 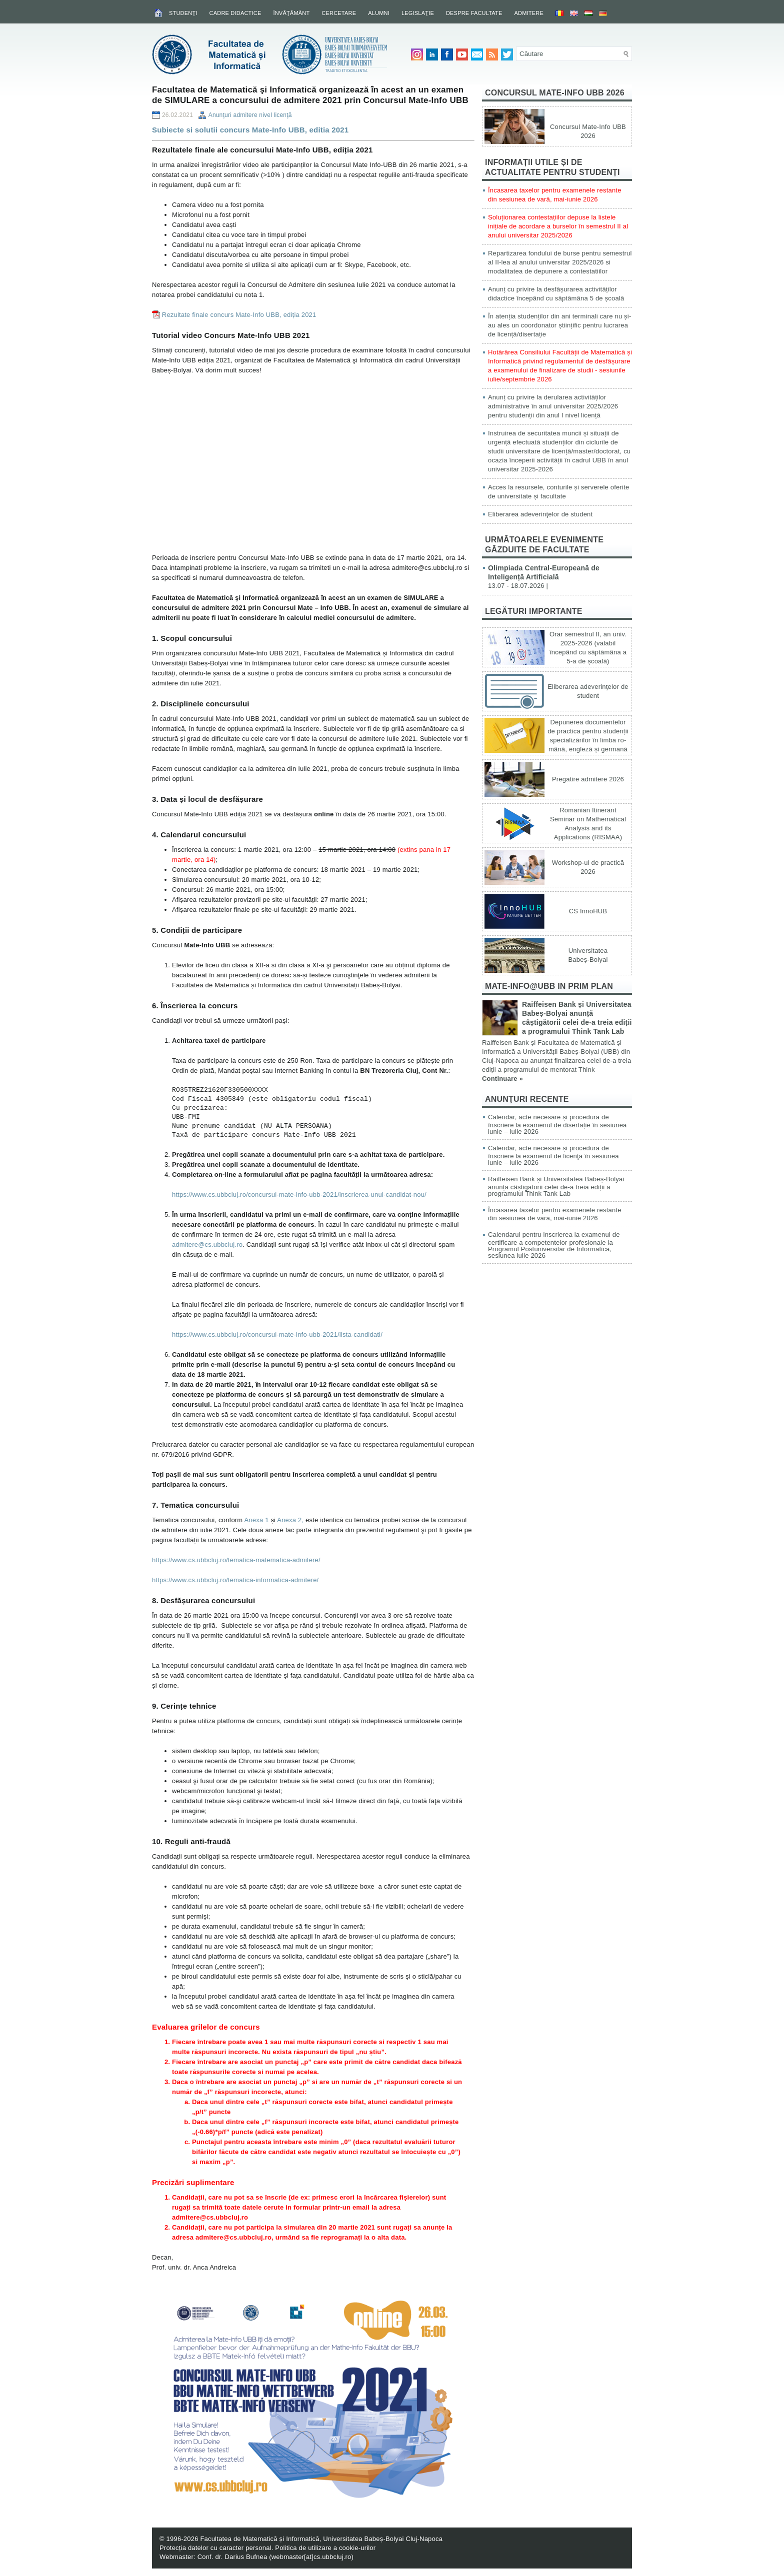 What do you see at coordinates (235, 1580) in the screenshot?
I see `https://www.cs.ubbcluj.ro/tematica-informatica-admitere/` at bounding box center [235, 1580].